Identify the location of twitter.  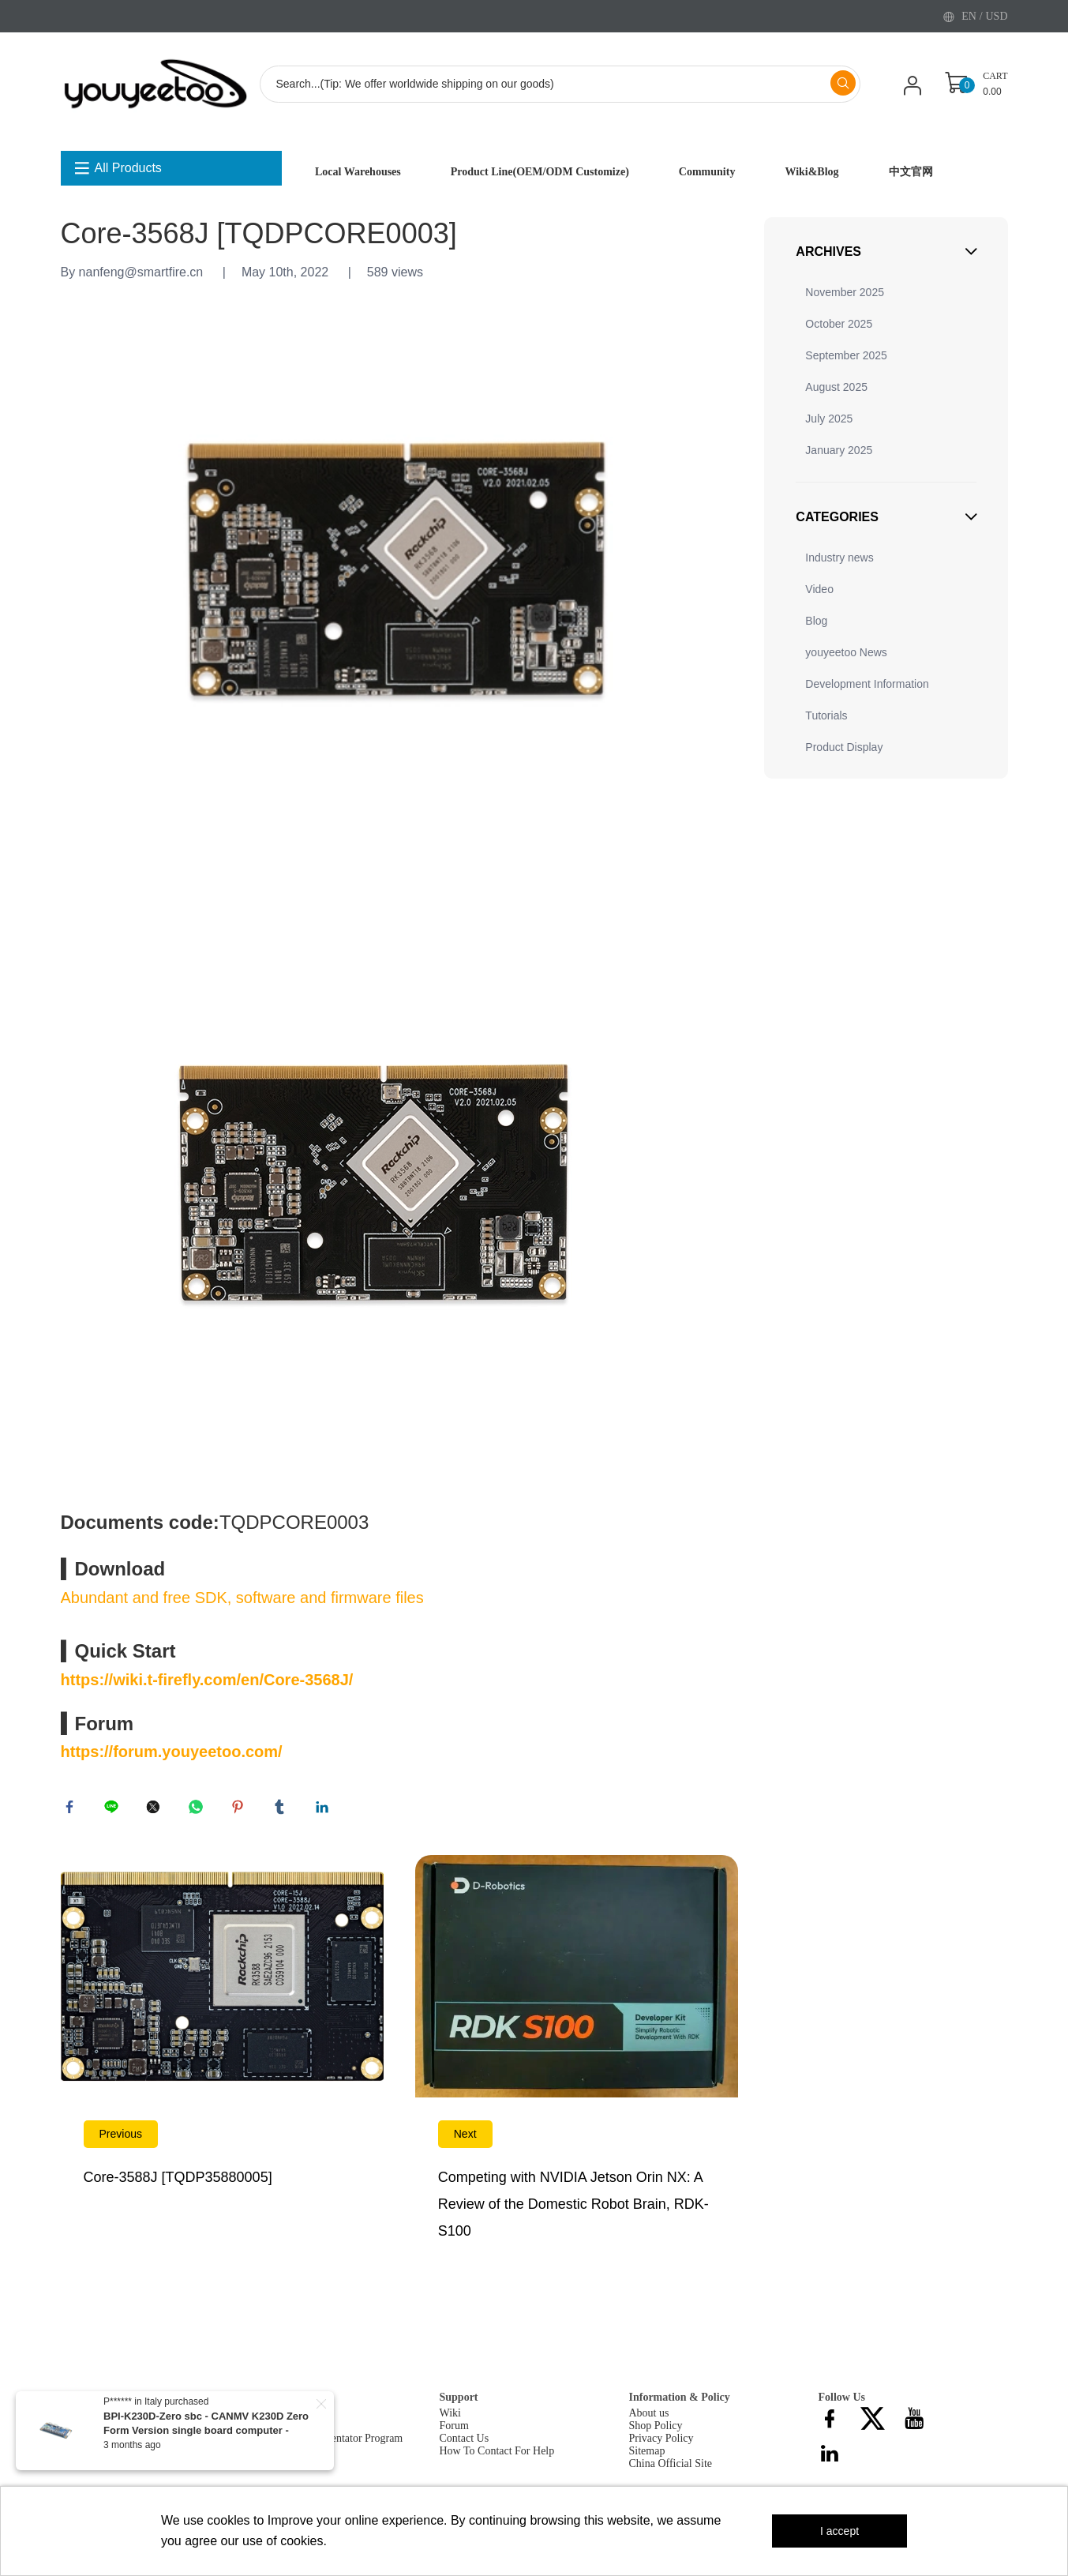
(156, 1810).